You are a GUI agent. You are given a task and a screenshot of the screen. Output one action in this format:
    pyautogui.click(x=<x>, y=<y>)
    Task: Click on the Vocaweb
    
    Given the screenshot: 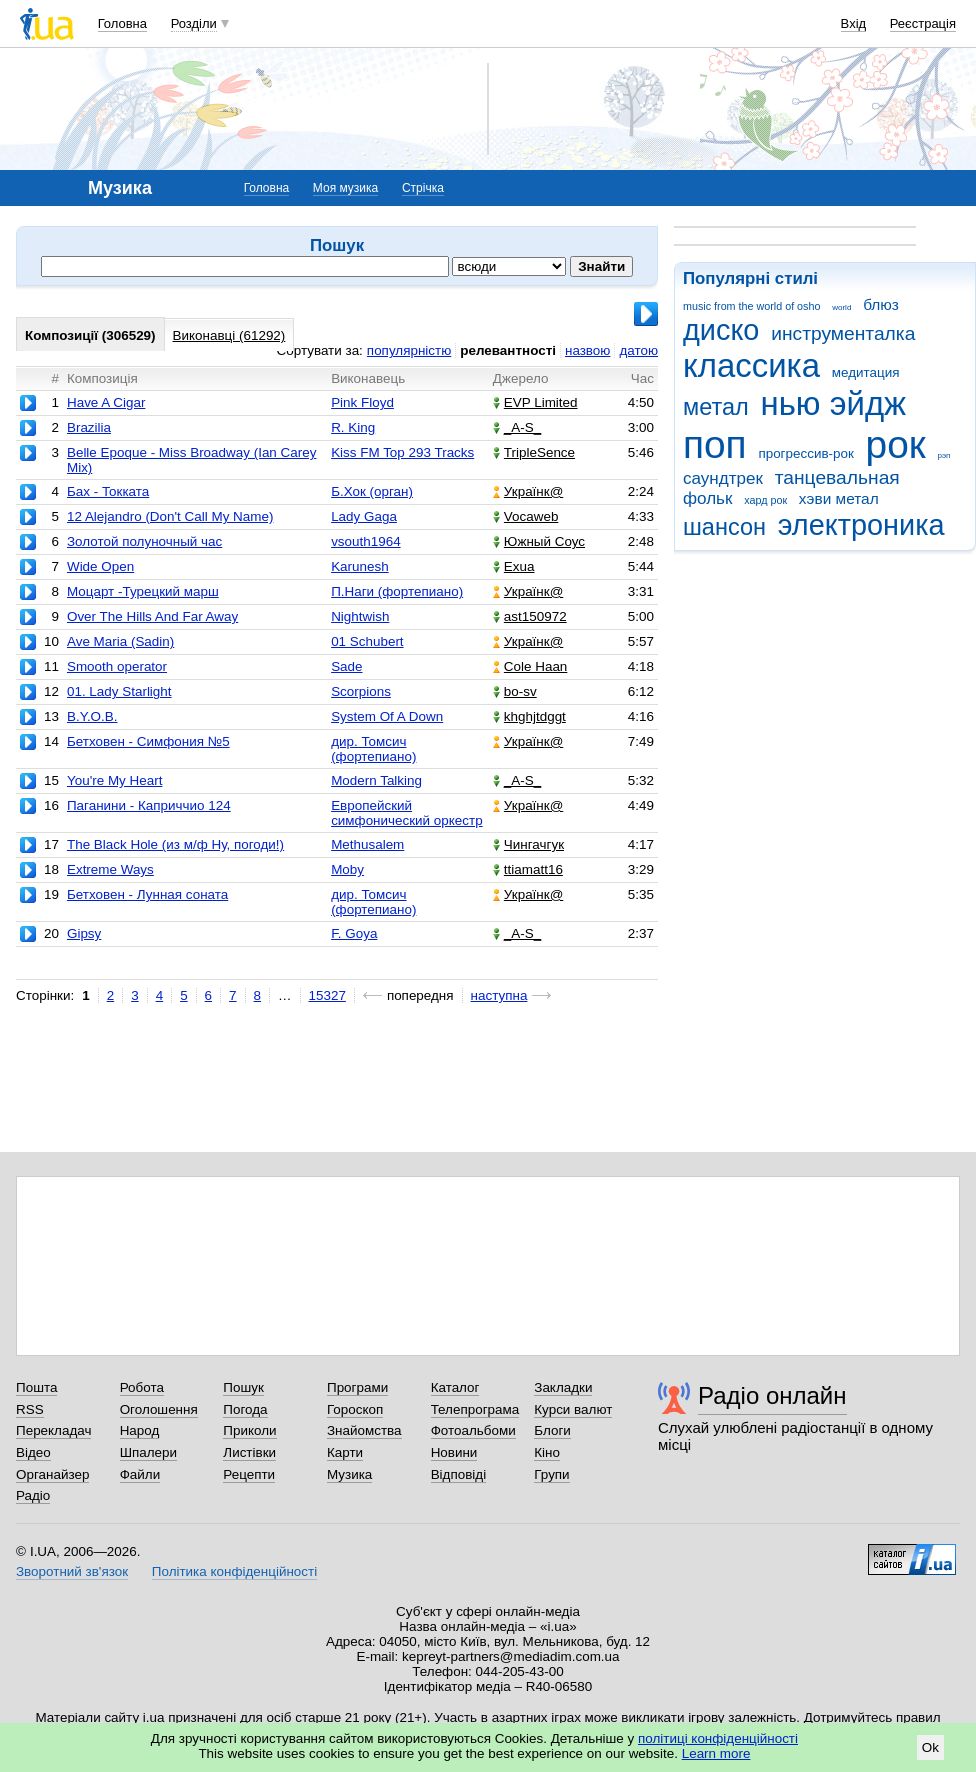 What is the action you would take?
    pyautogui.click(x=526, y=516)
    